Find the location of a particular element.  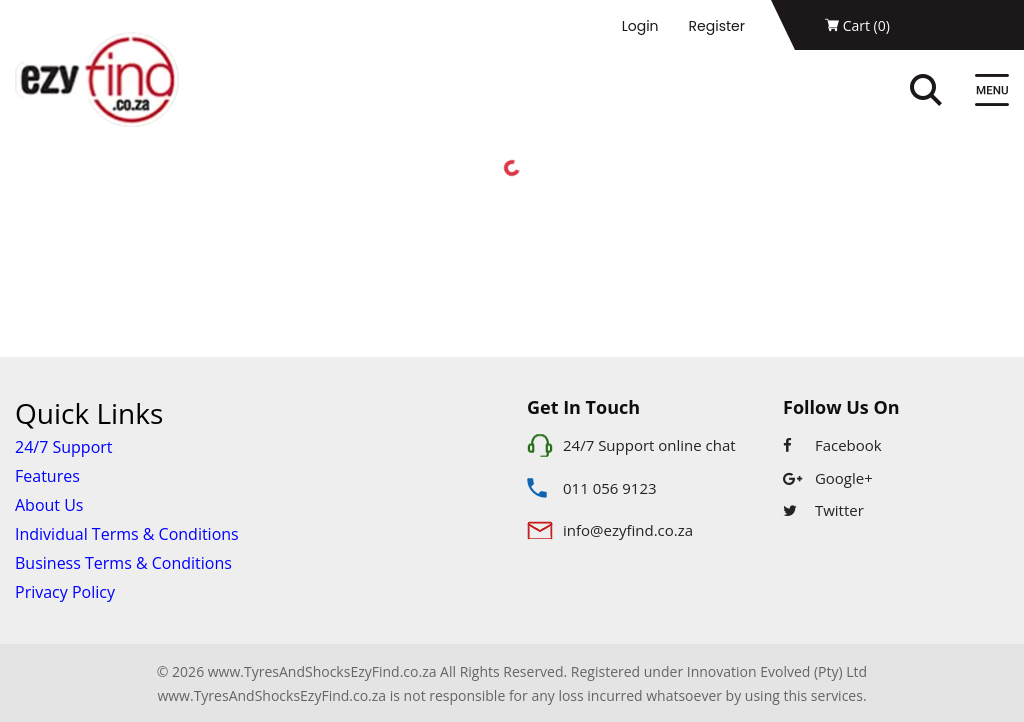

Google+ is located at coordinates (828, 478).